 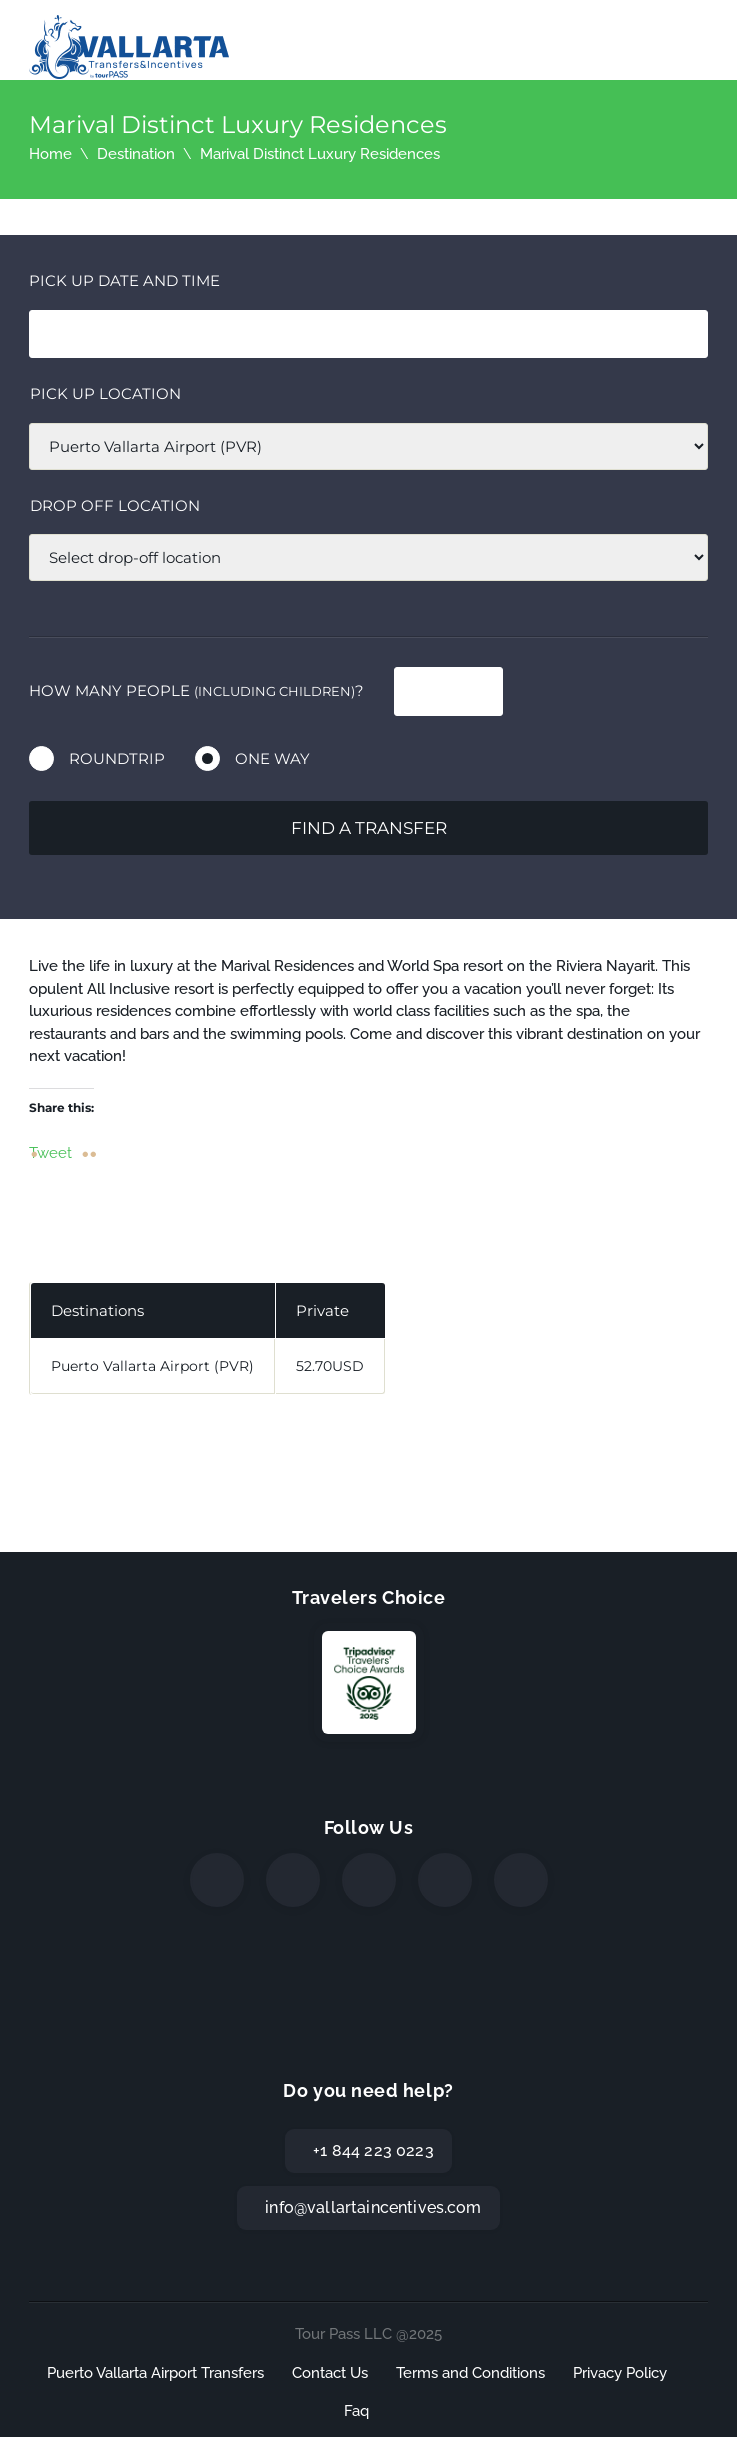 I want to click on Roundtrip, so click(x=117, y=758).